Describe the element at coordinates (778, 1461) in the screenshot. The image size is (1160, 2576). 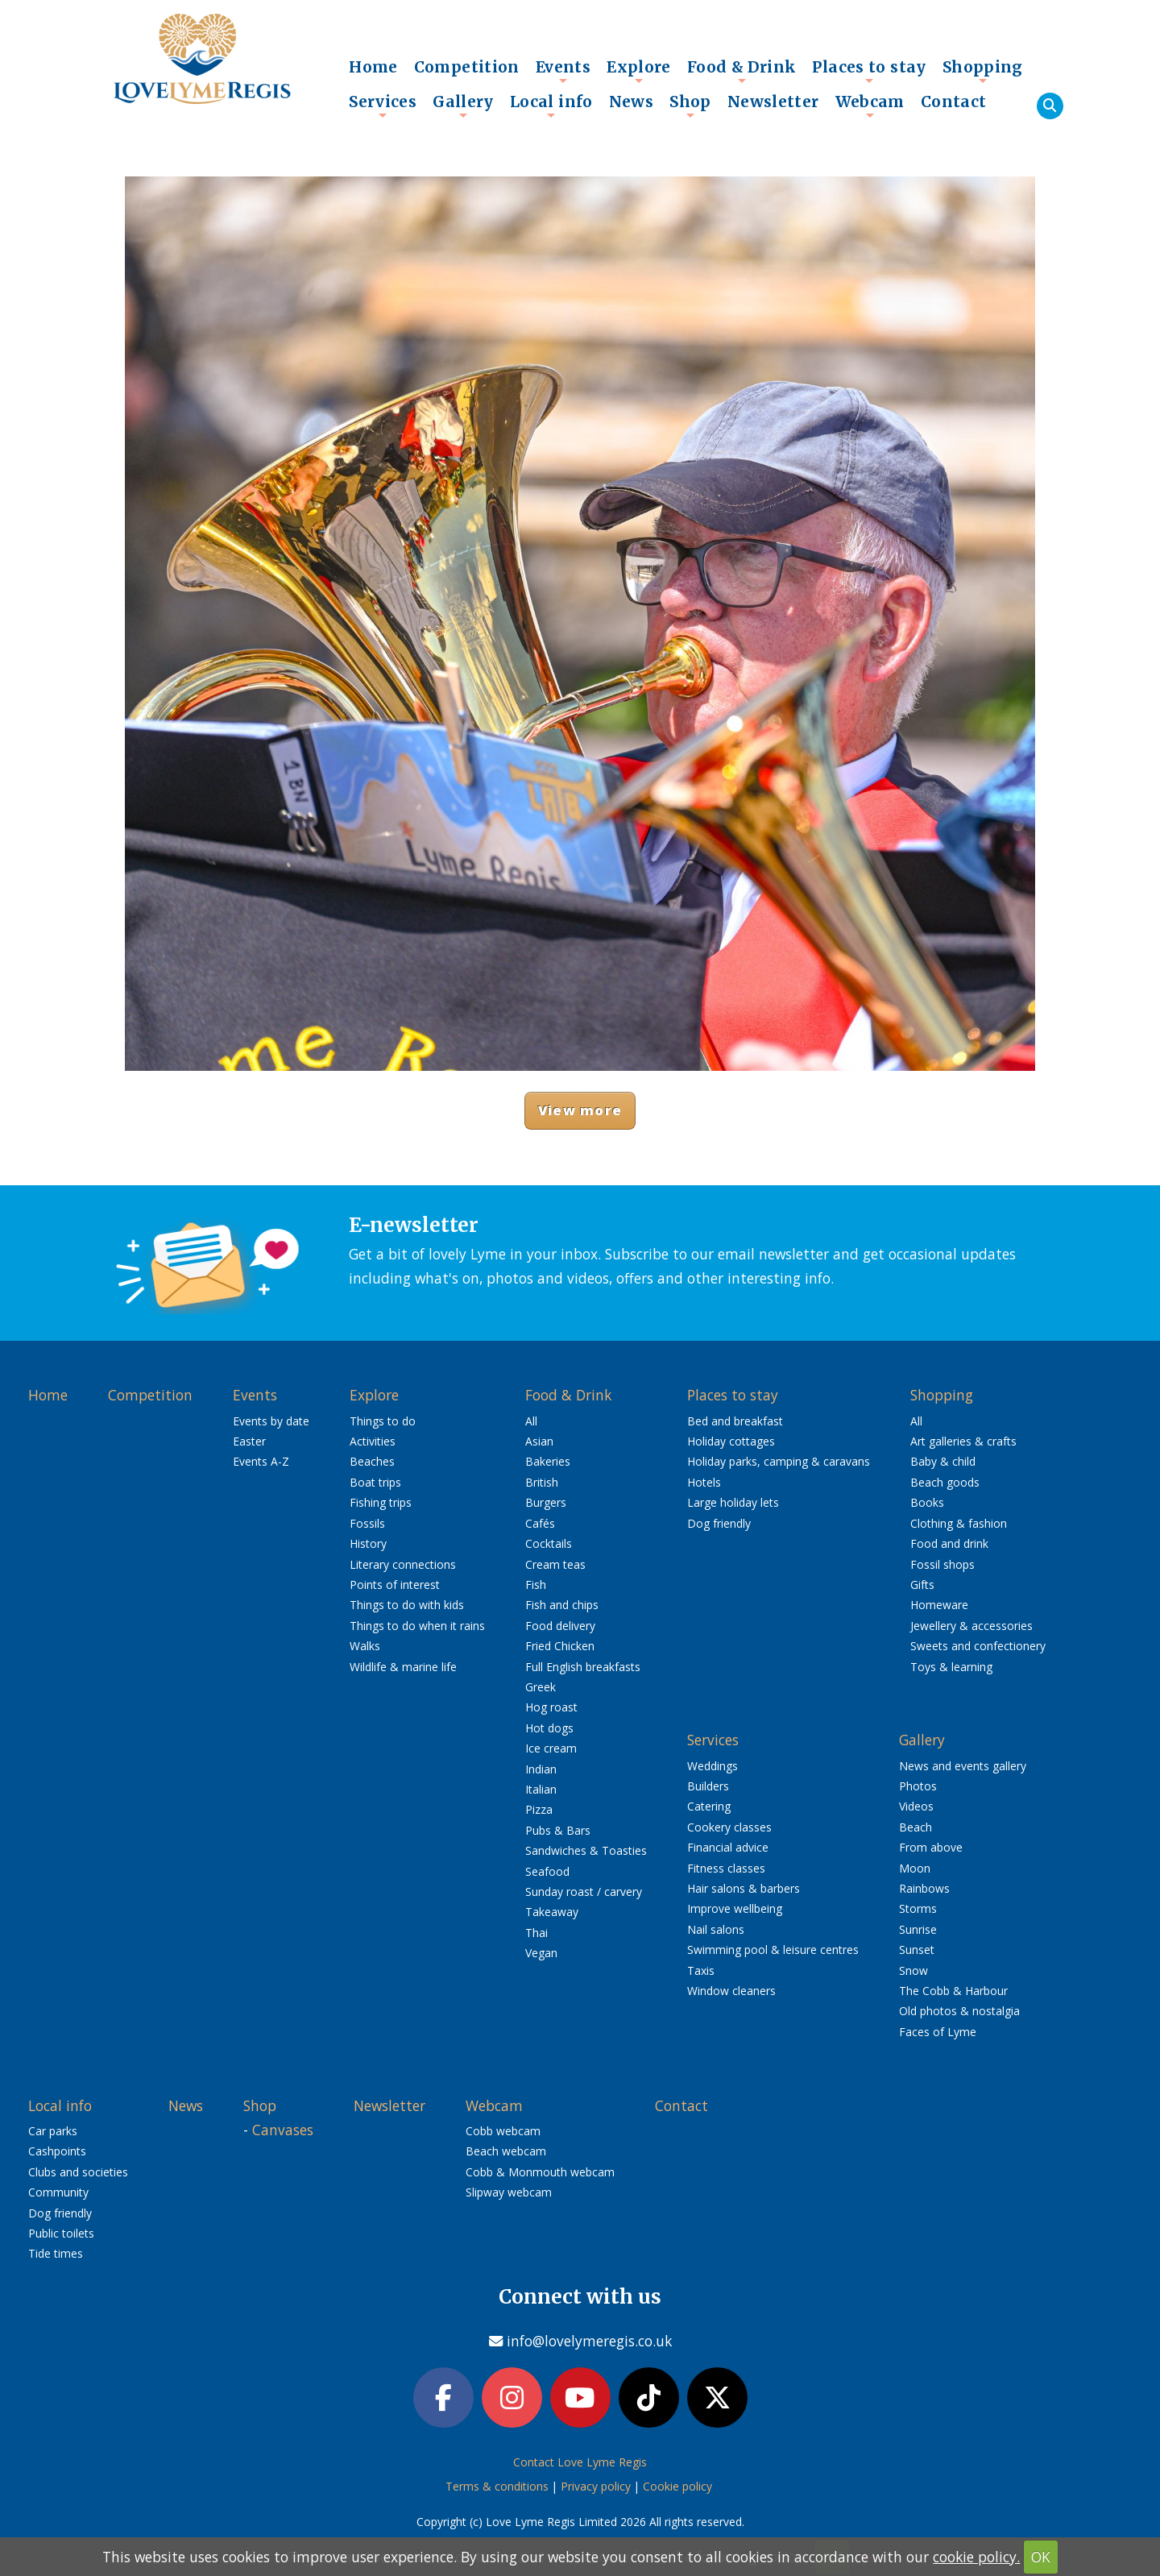
I see `Holiday parks, camping & caravans` at that location.